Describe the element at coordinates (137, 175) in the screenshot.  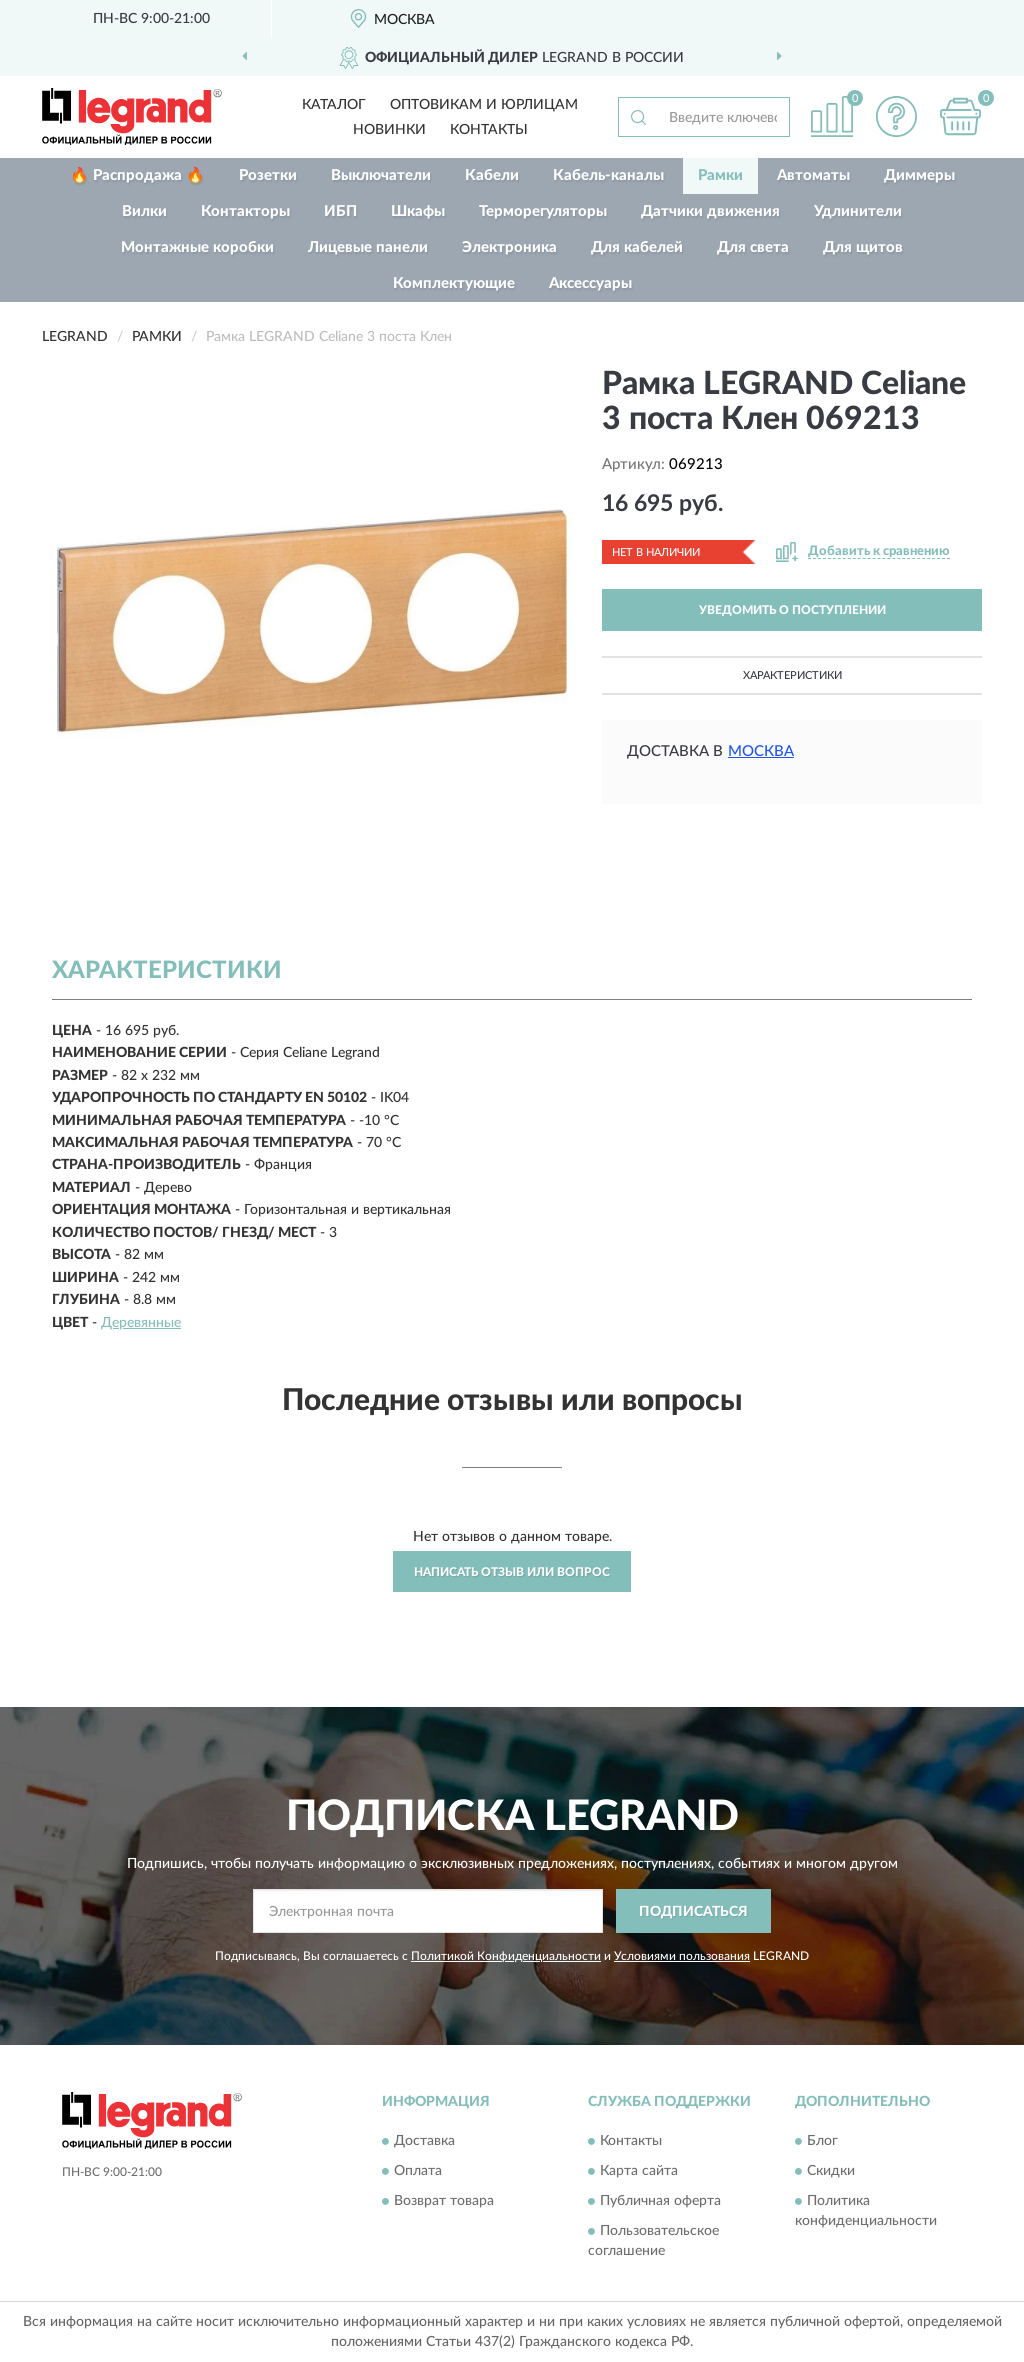
I see `🔥 Распродажа 🔥` at that location.